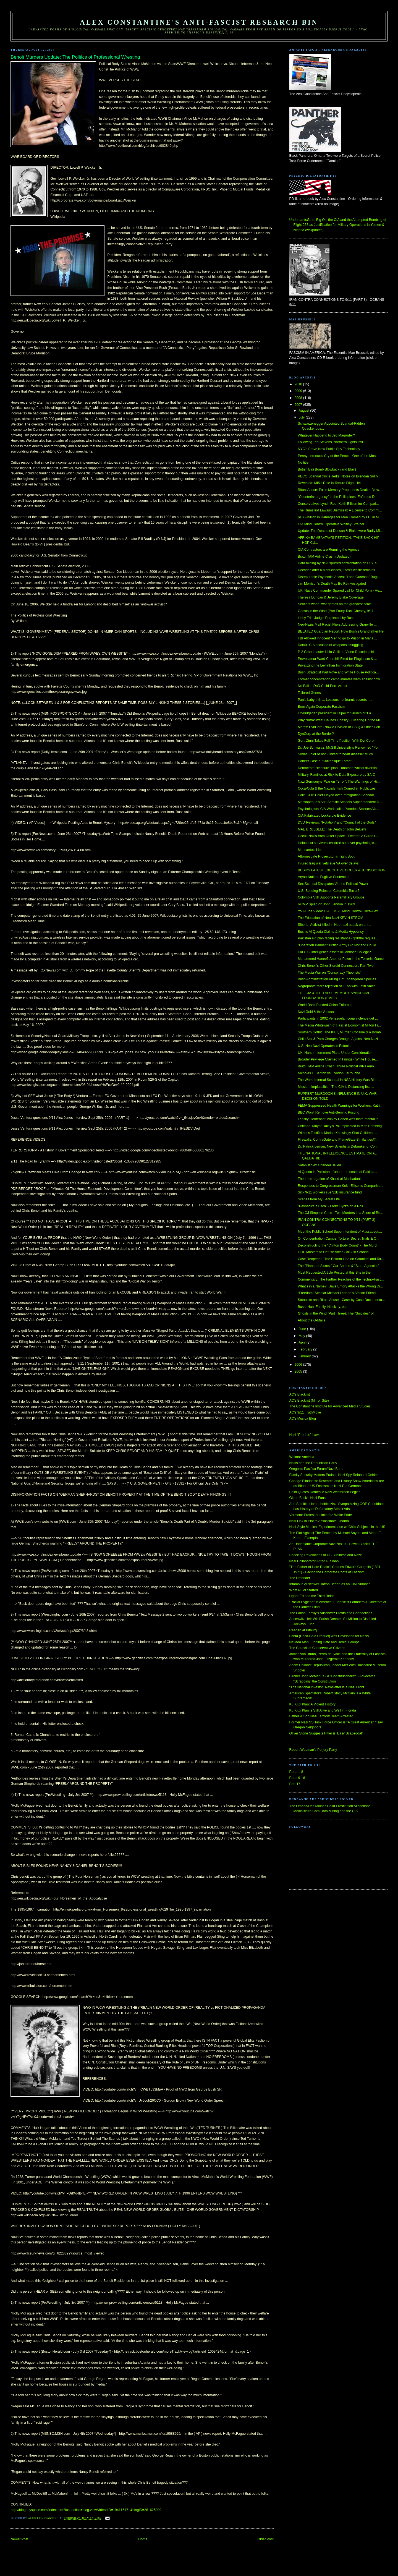  What do you see at coordinates (199, 22) in the screenshot?
I see `Alex Constantine's Anti-Fascist Research Bin` at bounding box center [199, 22].